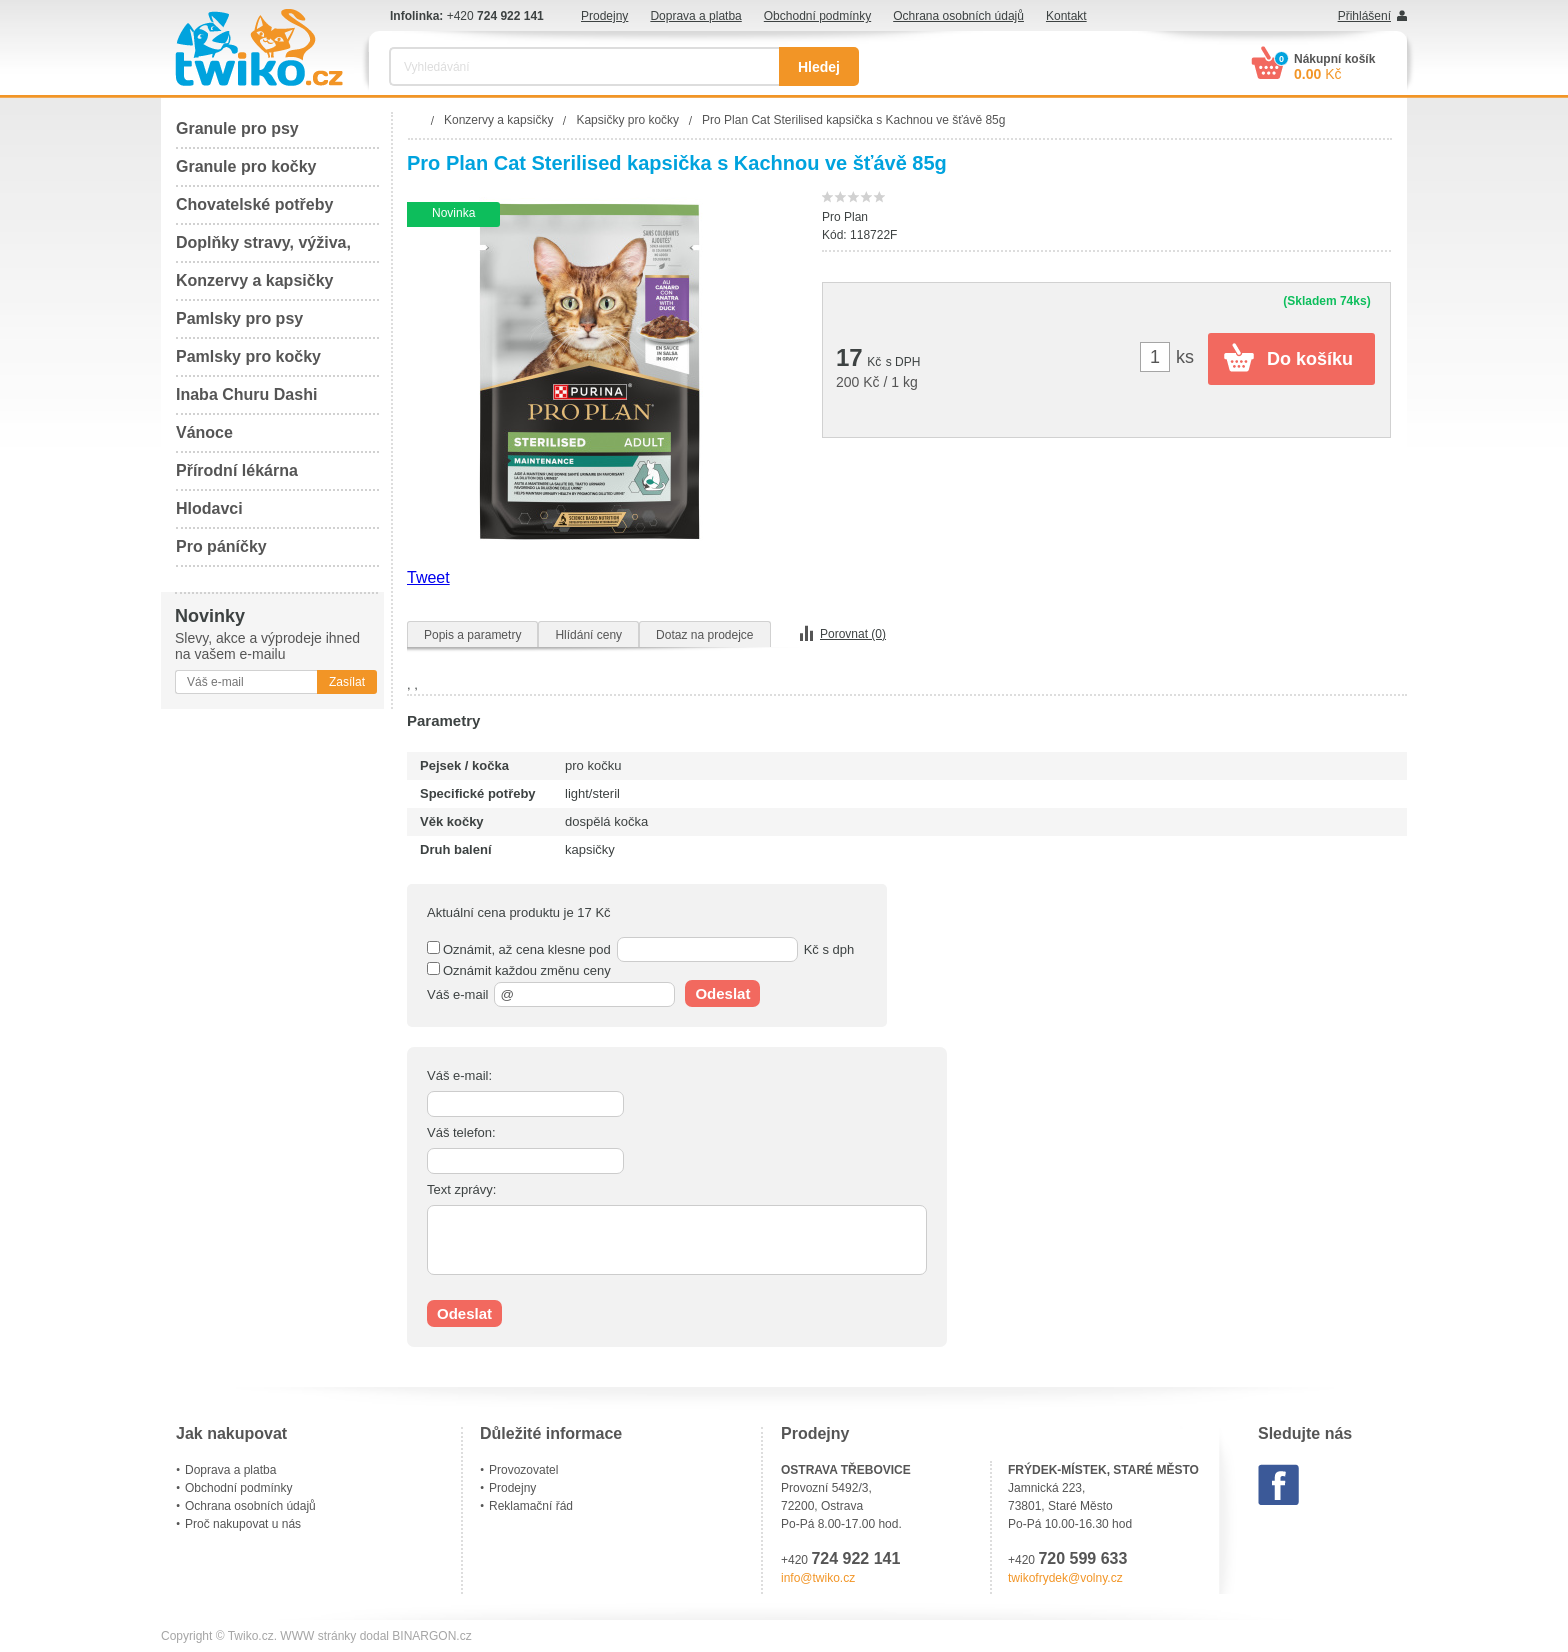 This screenshot has width=1568, height=1652. I want to click on Hlodavci, so click(209, 508).